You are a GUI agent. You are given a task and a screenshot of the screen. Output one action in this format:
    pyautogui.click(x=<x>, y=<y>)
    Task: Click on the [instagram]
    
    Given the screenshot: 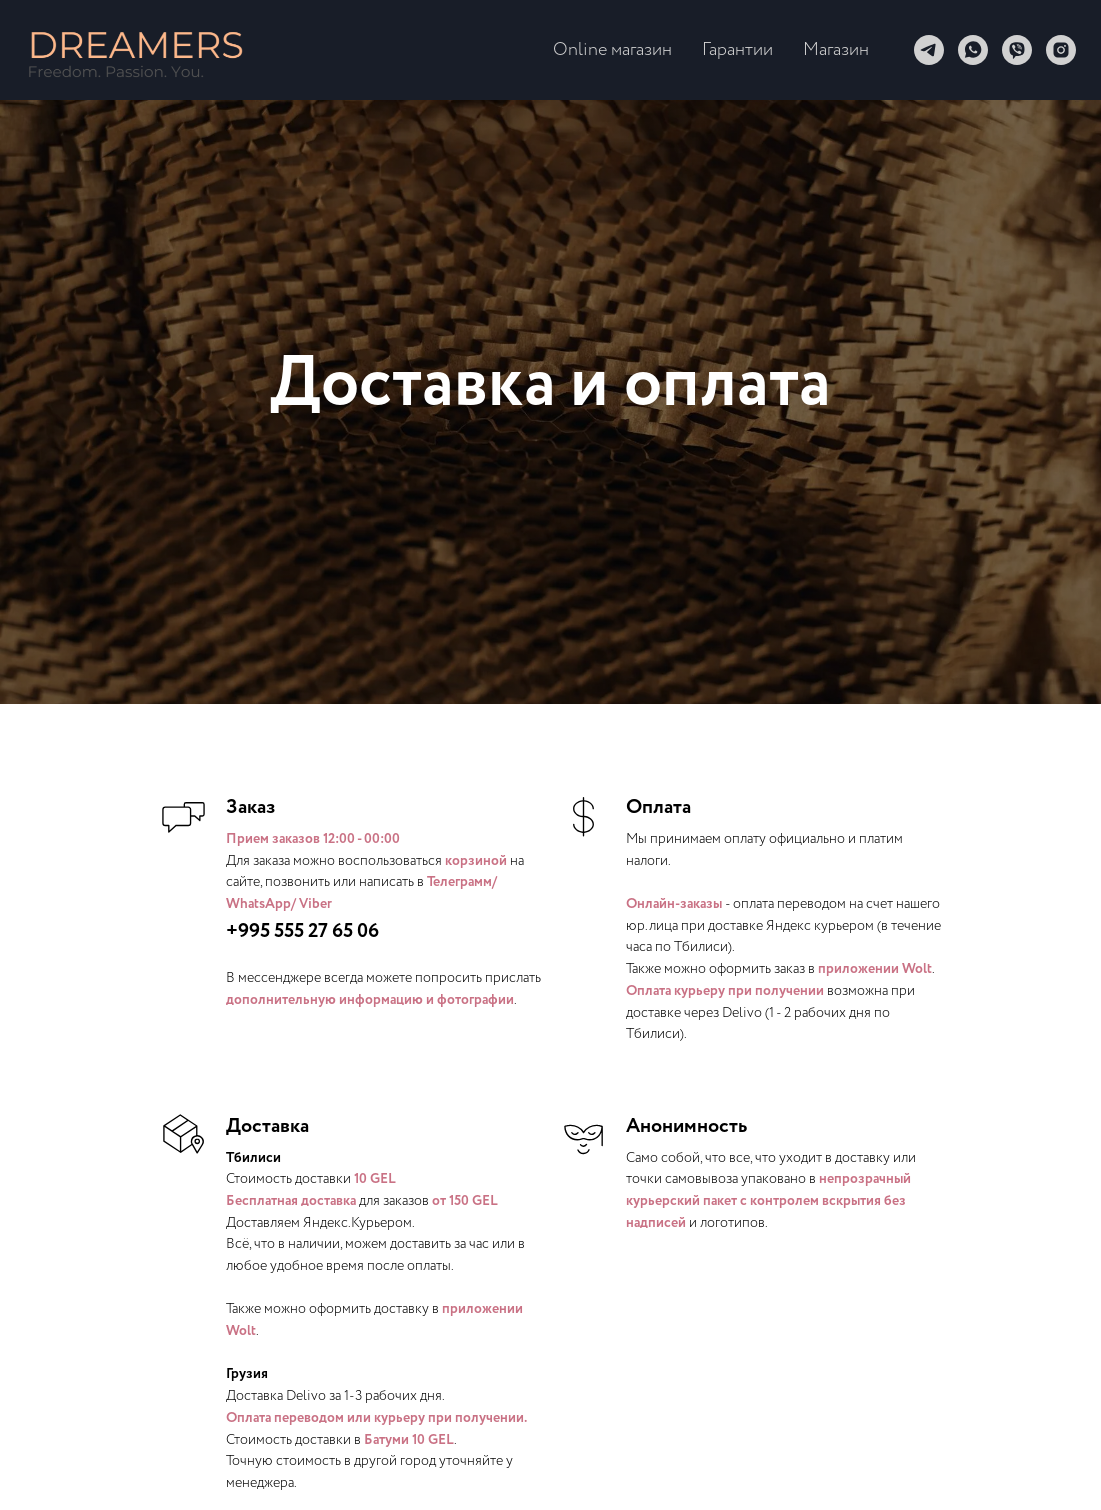 What is the action you would take?
    pyautogui.click(x=1061, y=50)
    